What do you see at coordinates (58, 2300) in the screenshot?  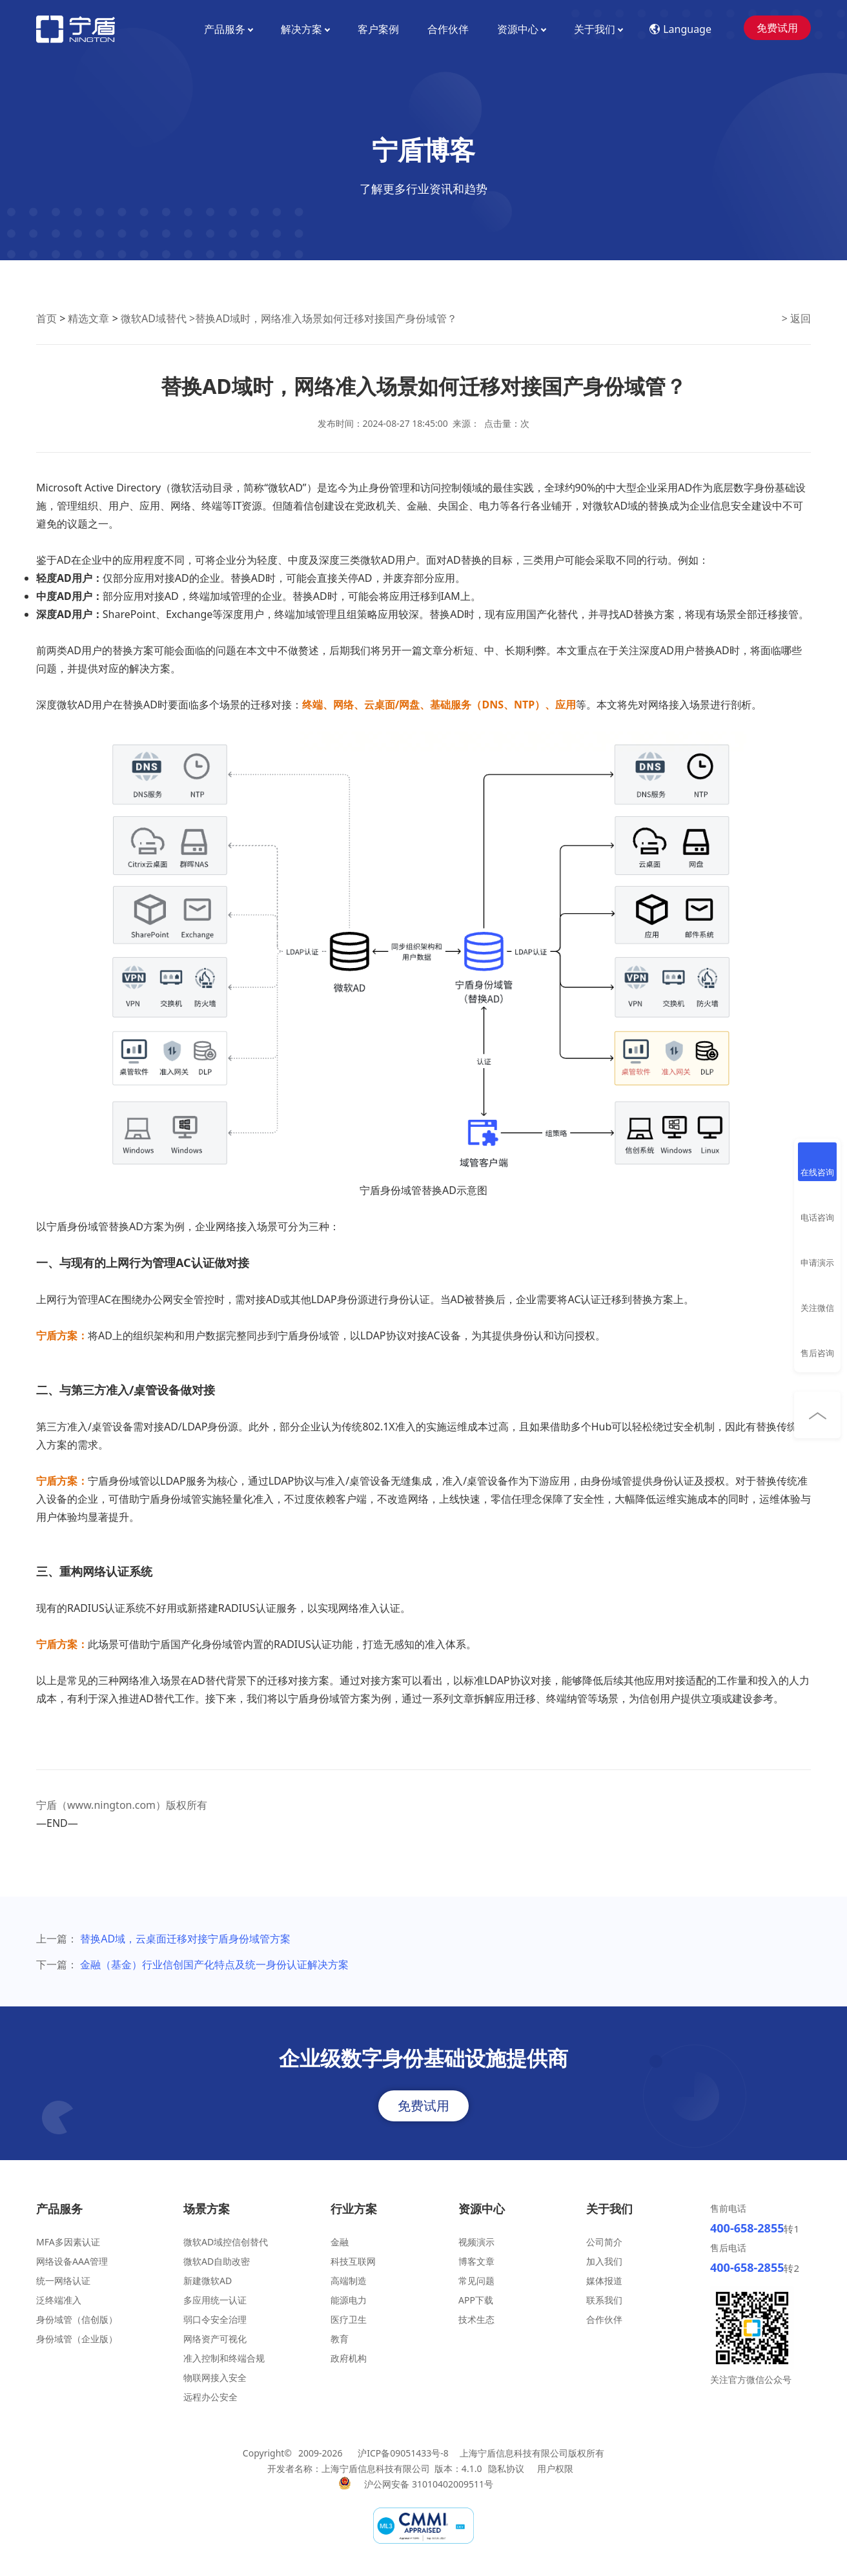 I see `泛终端准入` at bounding box center [58, 2300].